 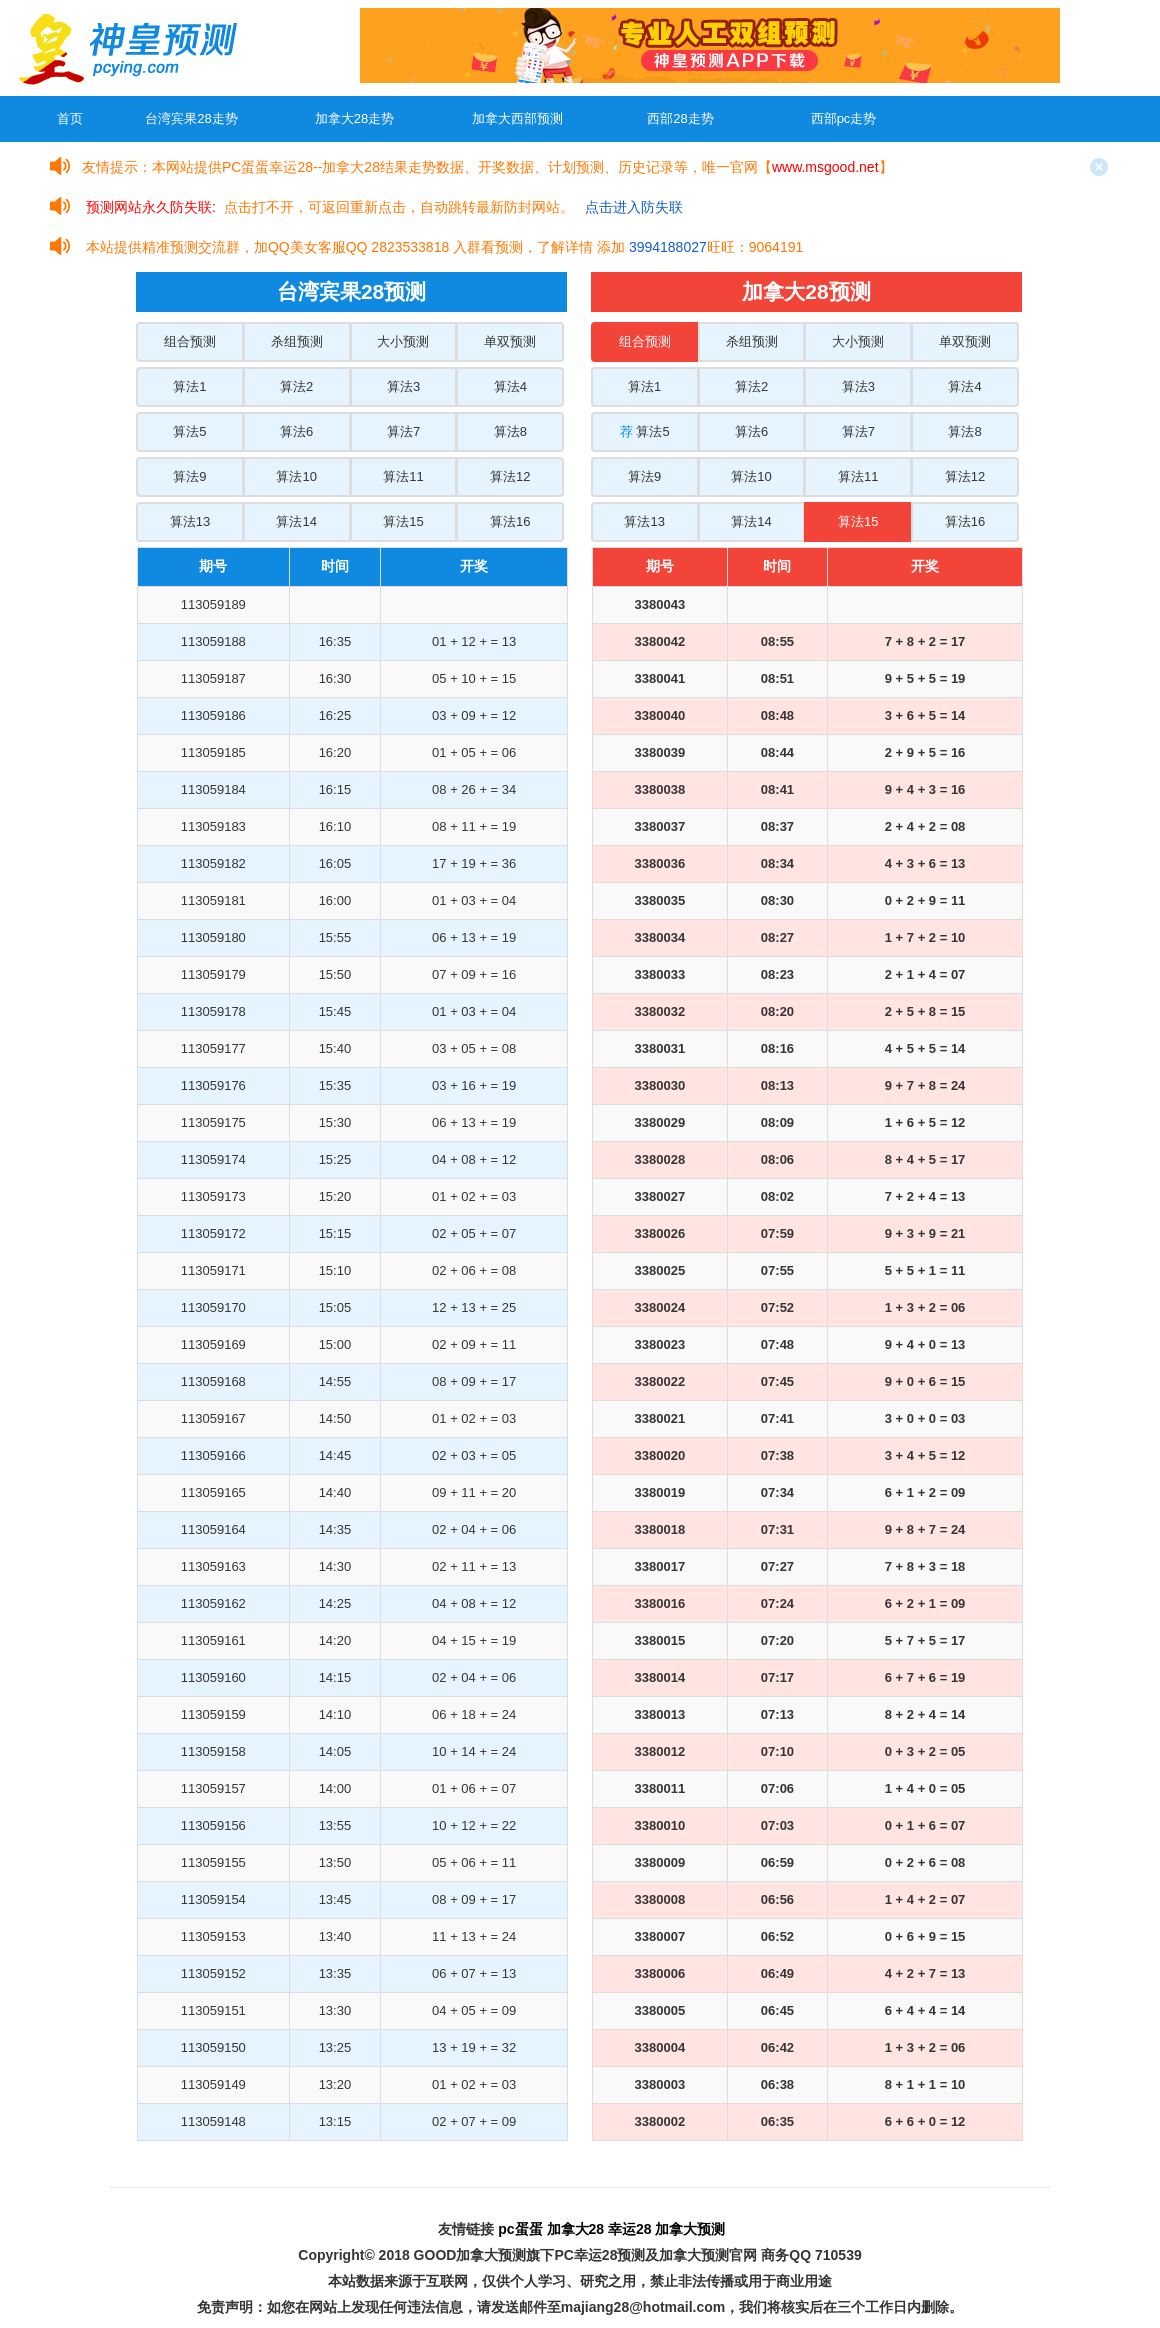 I want to click on 算法8, so click(x=510, y=431).